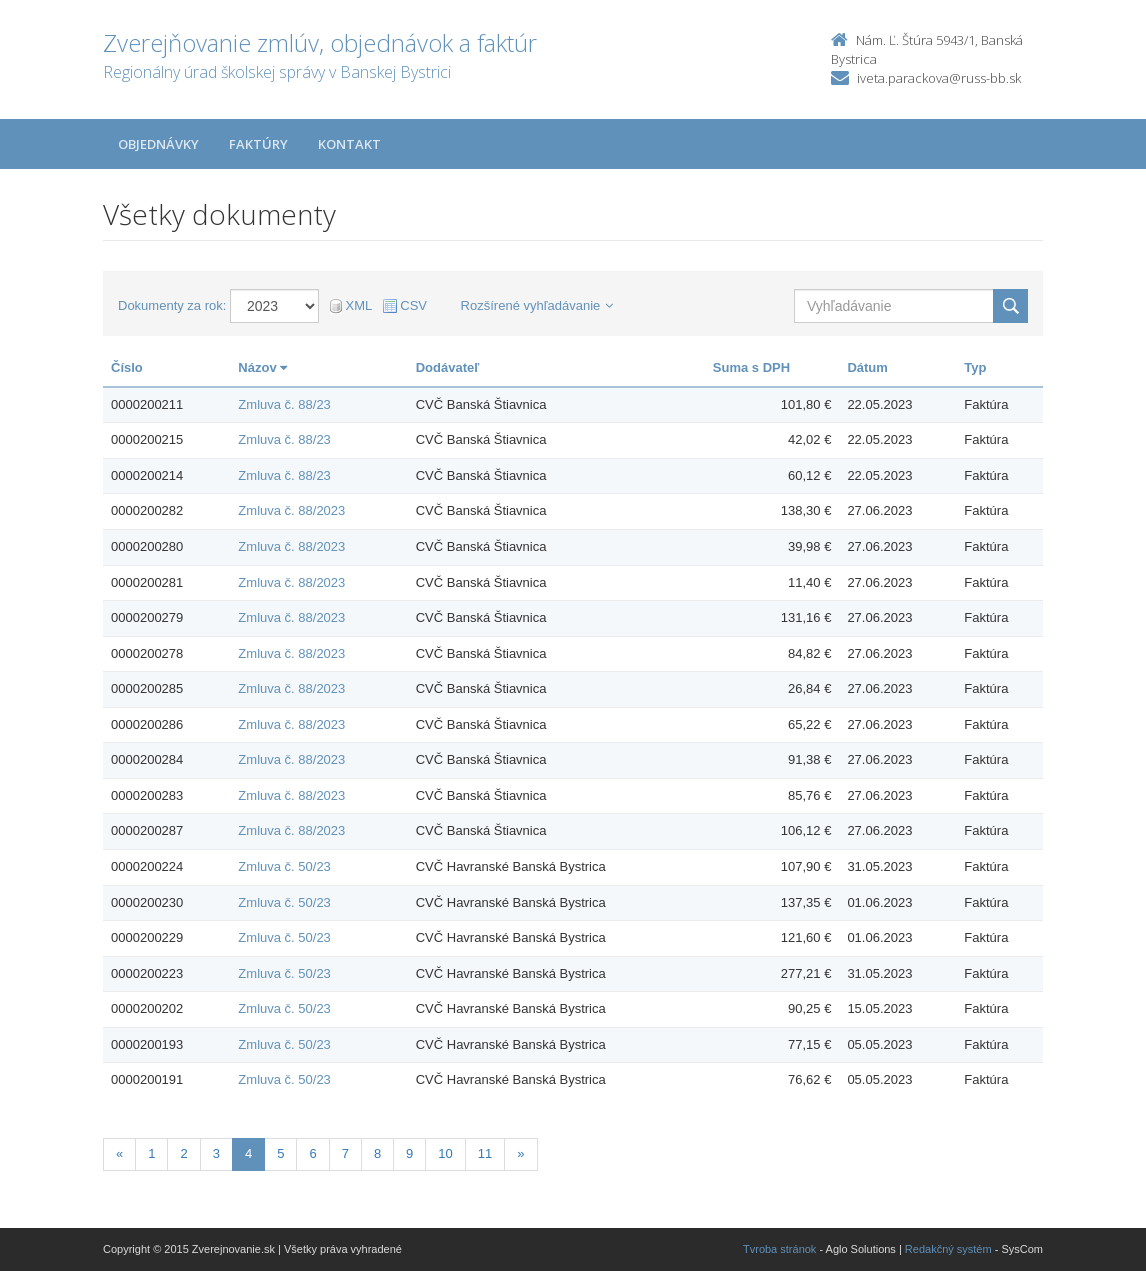 Image resolution: width=1146 pixels, height=1271 pixels. Describe the element at coordinates (258, 144) in the screenshot. I see `Faktúry` at that location.